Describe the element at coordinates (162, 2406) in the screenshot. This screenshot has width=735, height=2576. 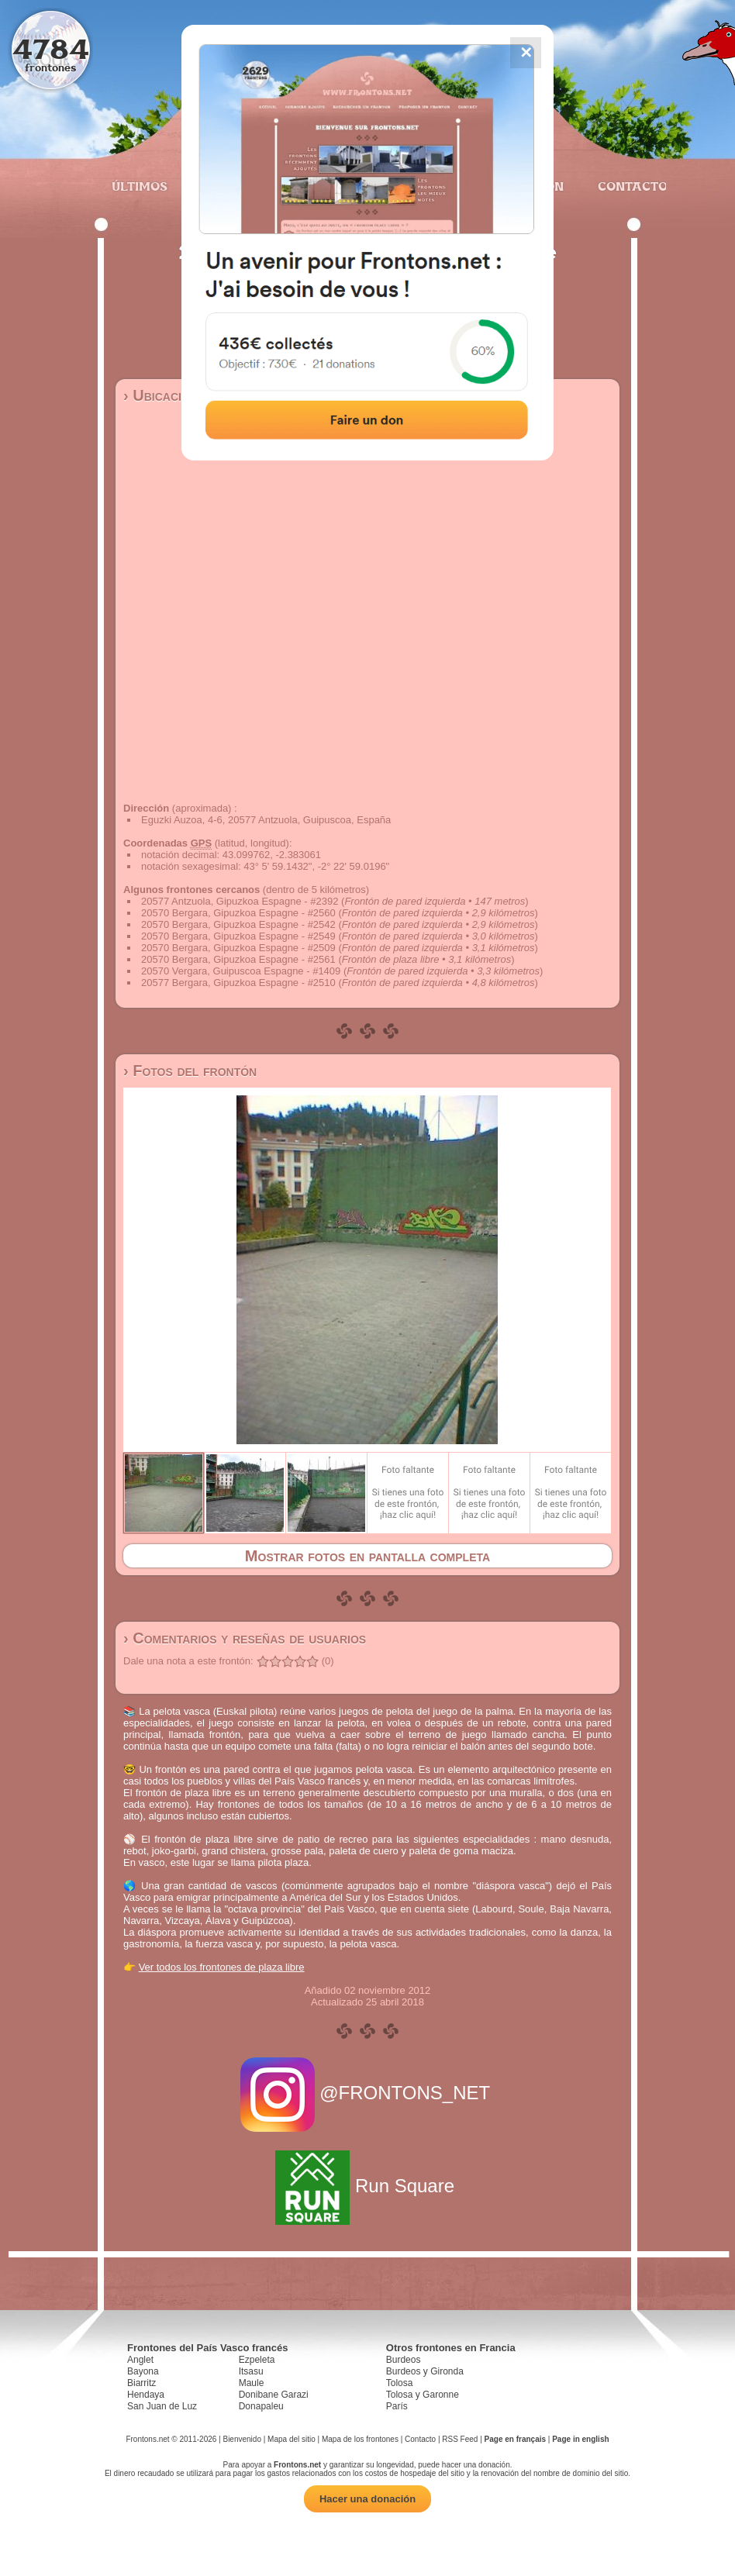
I see `San Juan de Luz` at that location.